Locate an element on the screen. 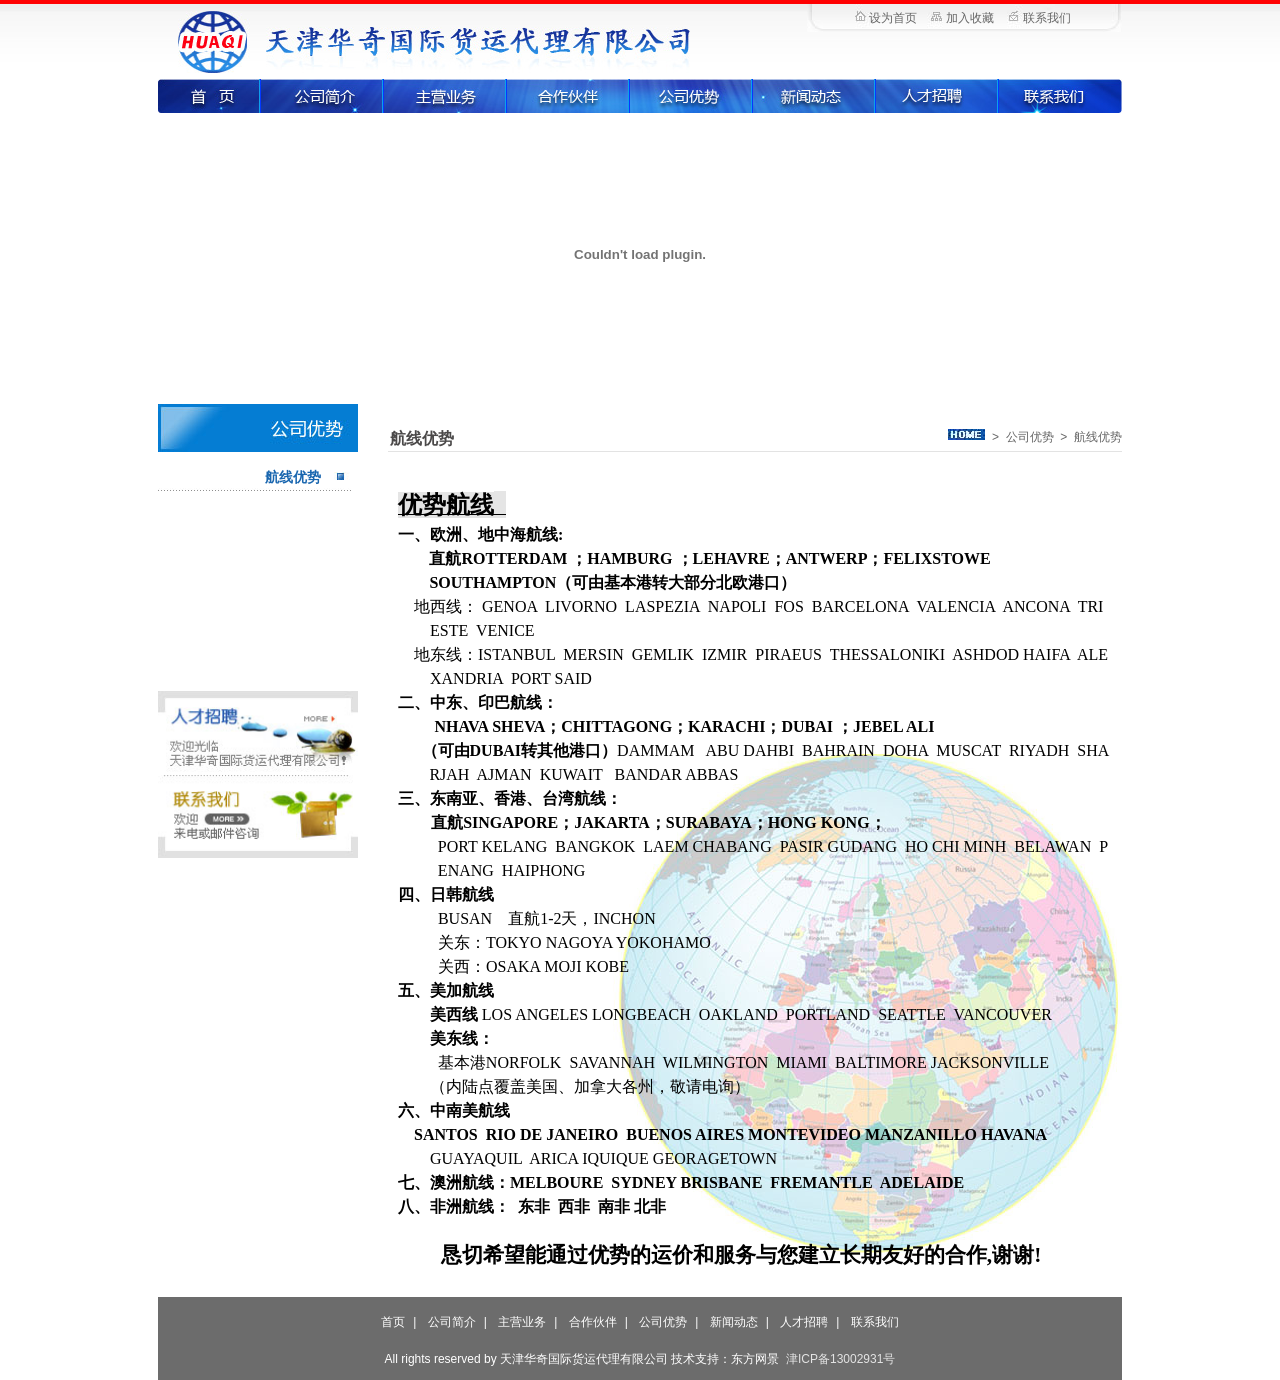  津ICP备13002931号 is located at coordinates (840, 1359).